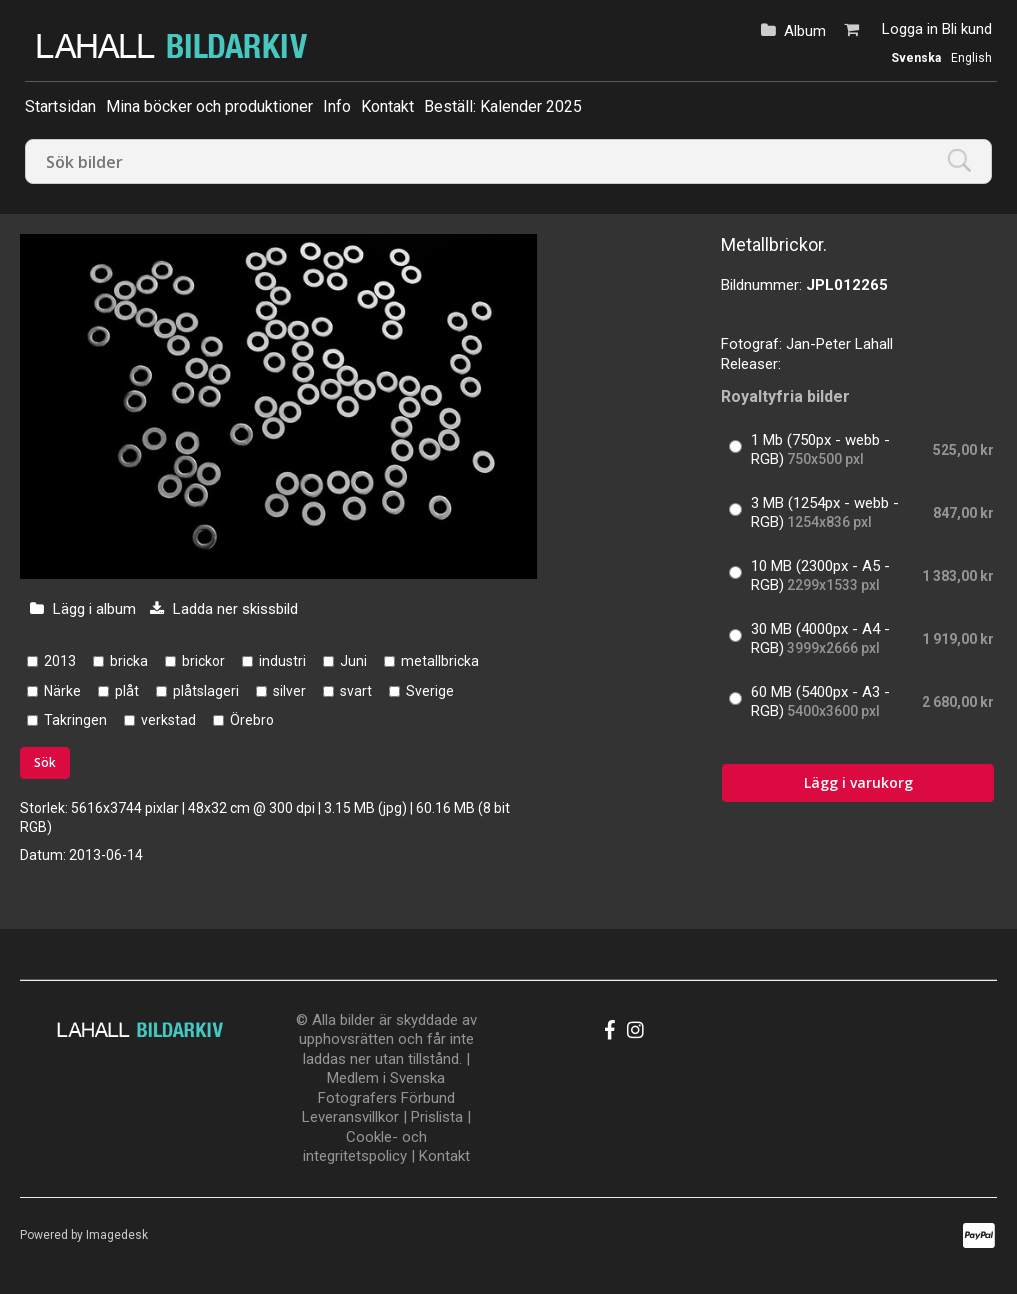  Describe the element at coordinates (75, 720) in the screenshot. I see `Takringen` at that location.